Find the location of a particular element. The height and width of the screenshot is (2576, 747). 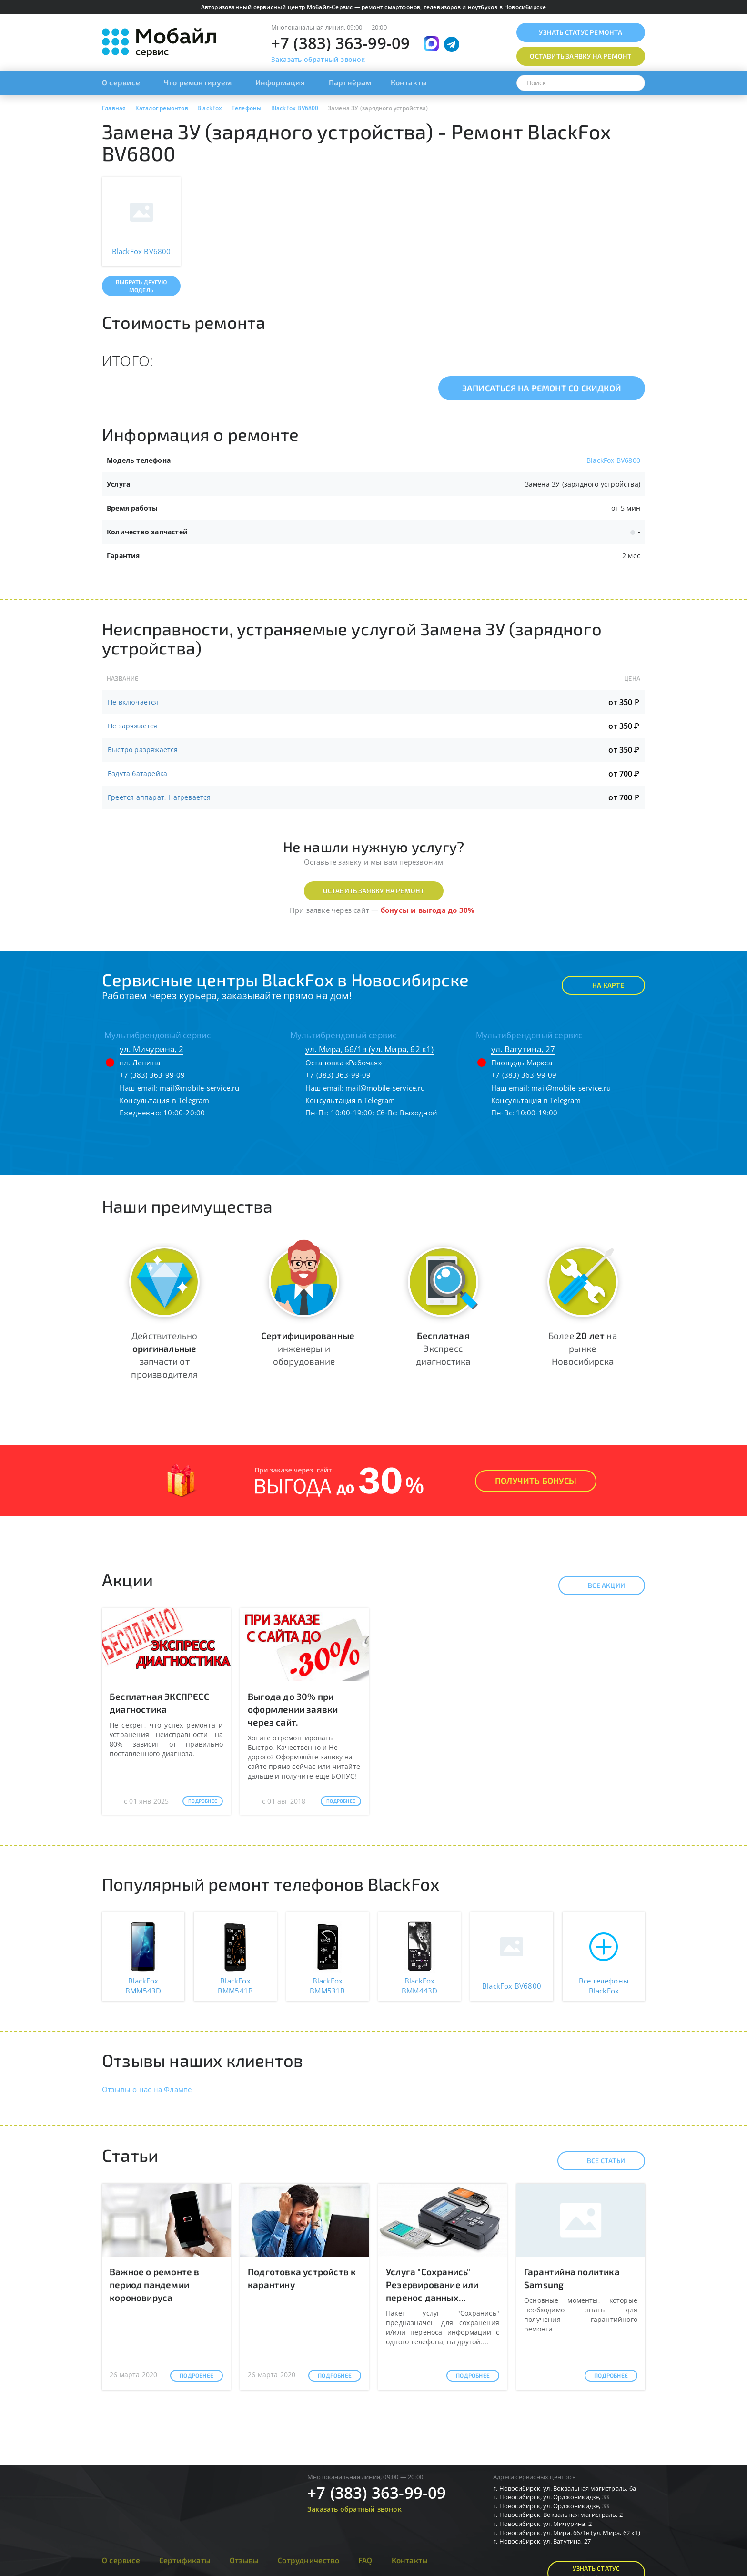

Все статьи is located at coordinates (597, 2161).